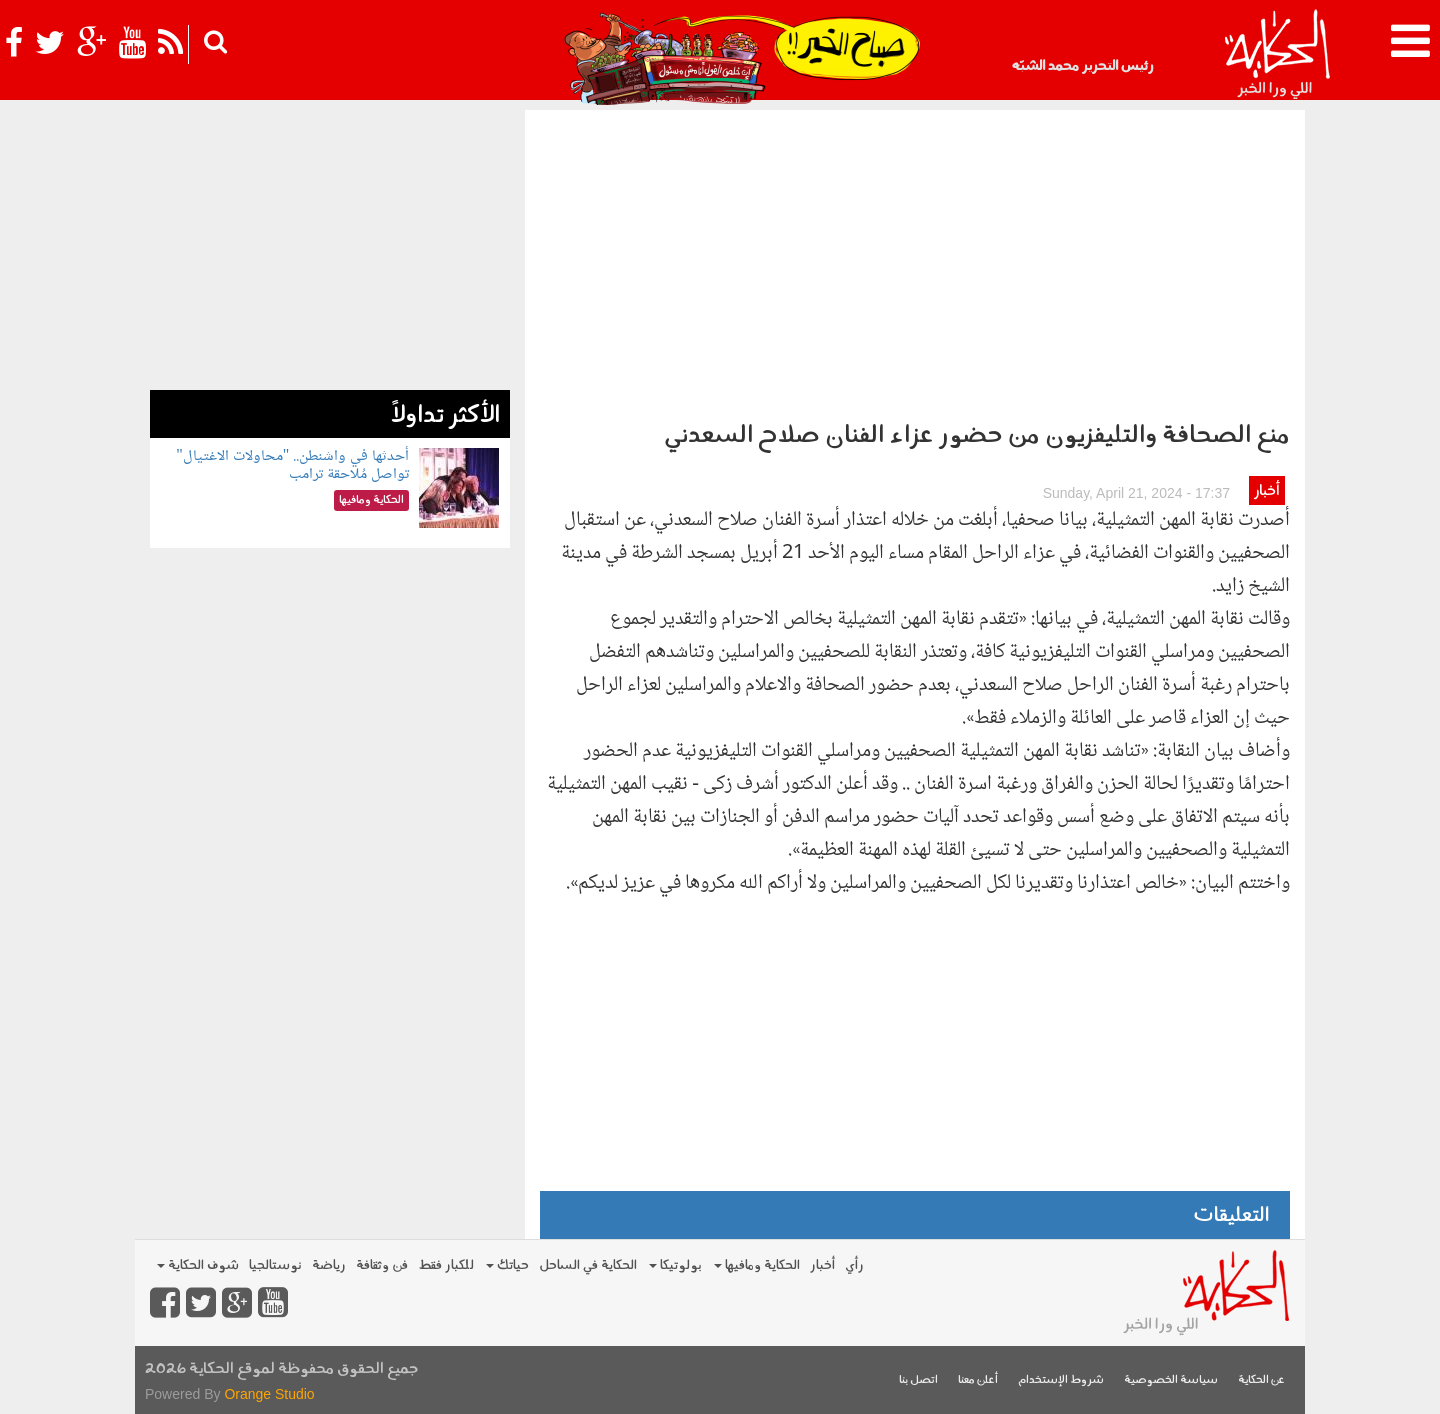 The height and width of the screenshot is (1414, 1440). What do you see at coordinates (1266, 491) in the screenshot?
I see `أخبار` at bounding box center [1266, 491].